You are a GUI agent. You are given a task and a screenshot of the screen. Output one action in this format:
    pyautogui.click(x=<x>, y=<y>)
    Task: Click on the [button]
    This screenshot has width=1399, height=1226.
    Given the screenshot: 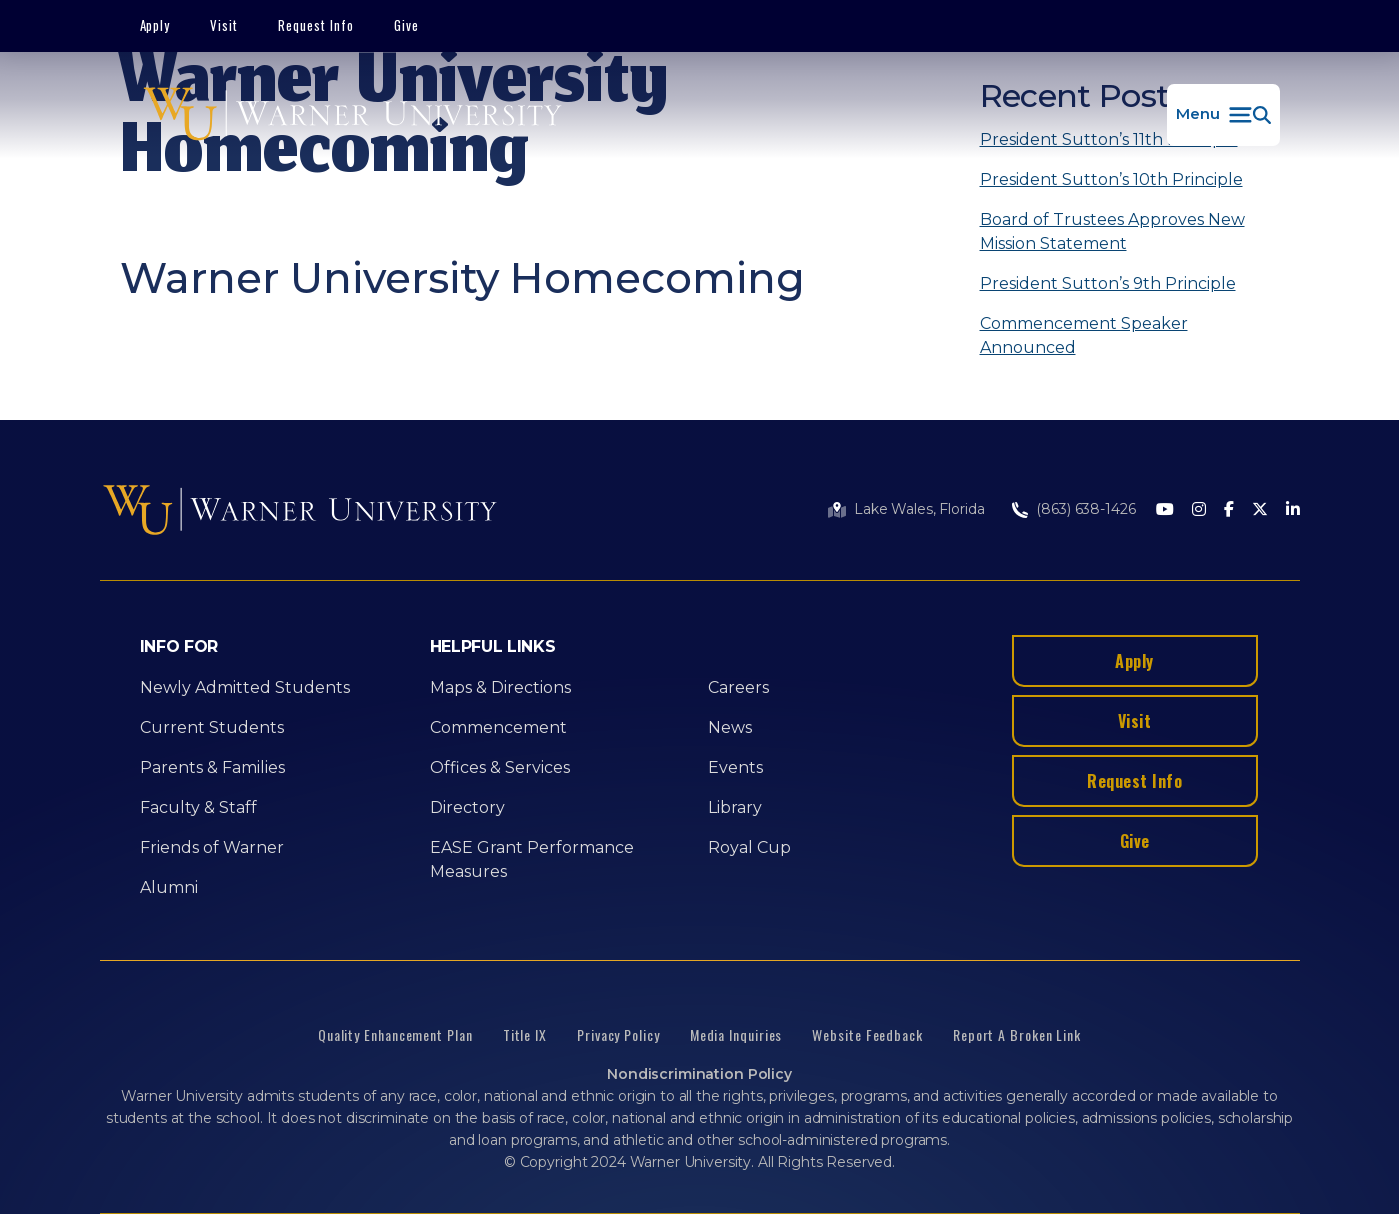 What is the action you would take?
    pyautogui.click(x=1223, y=115)
    